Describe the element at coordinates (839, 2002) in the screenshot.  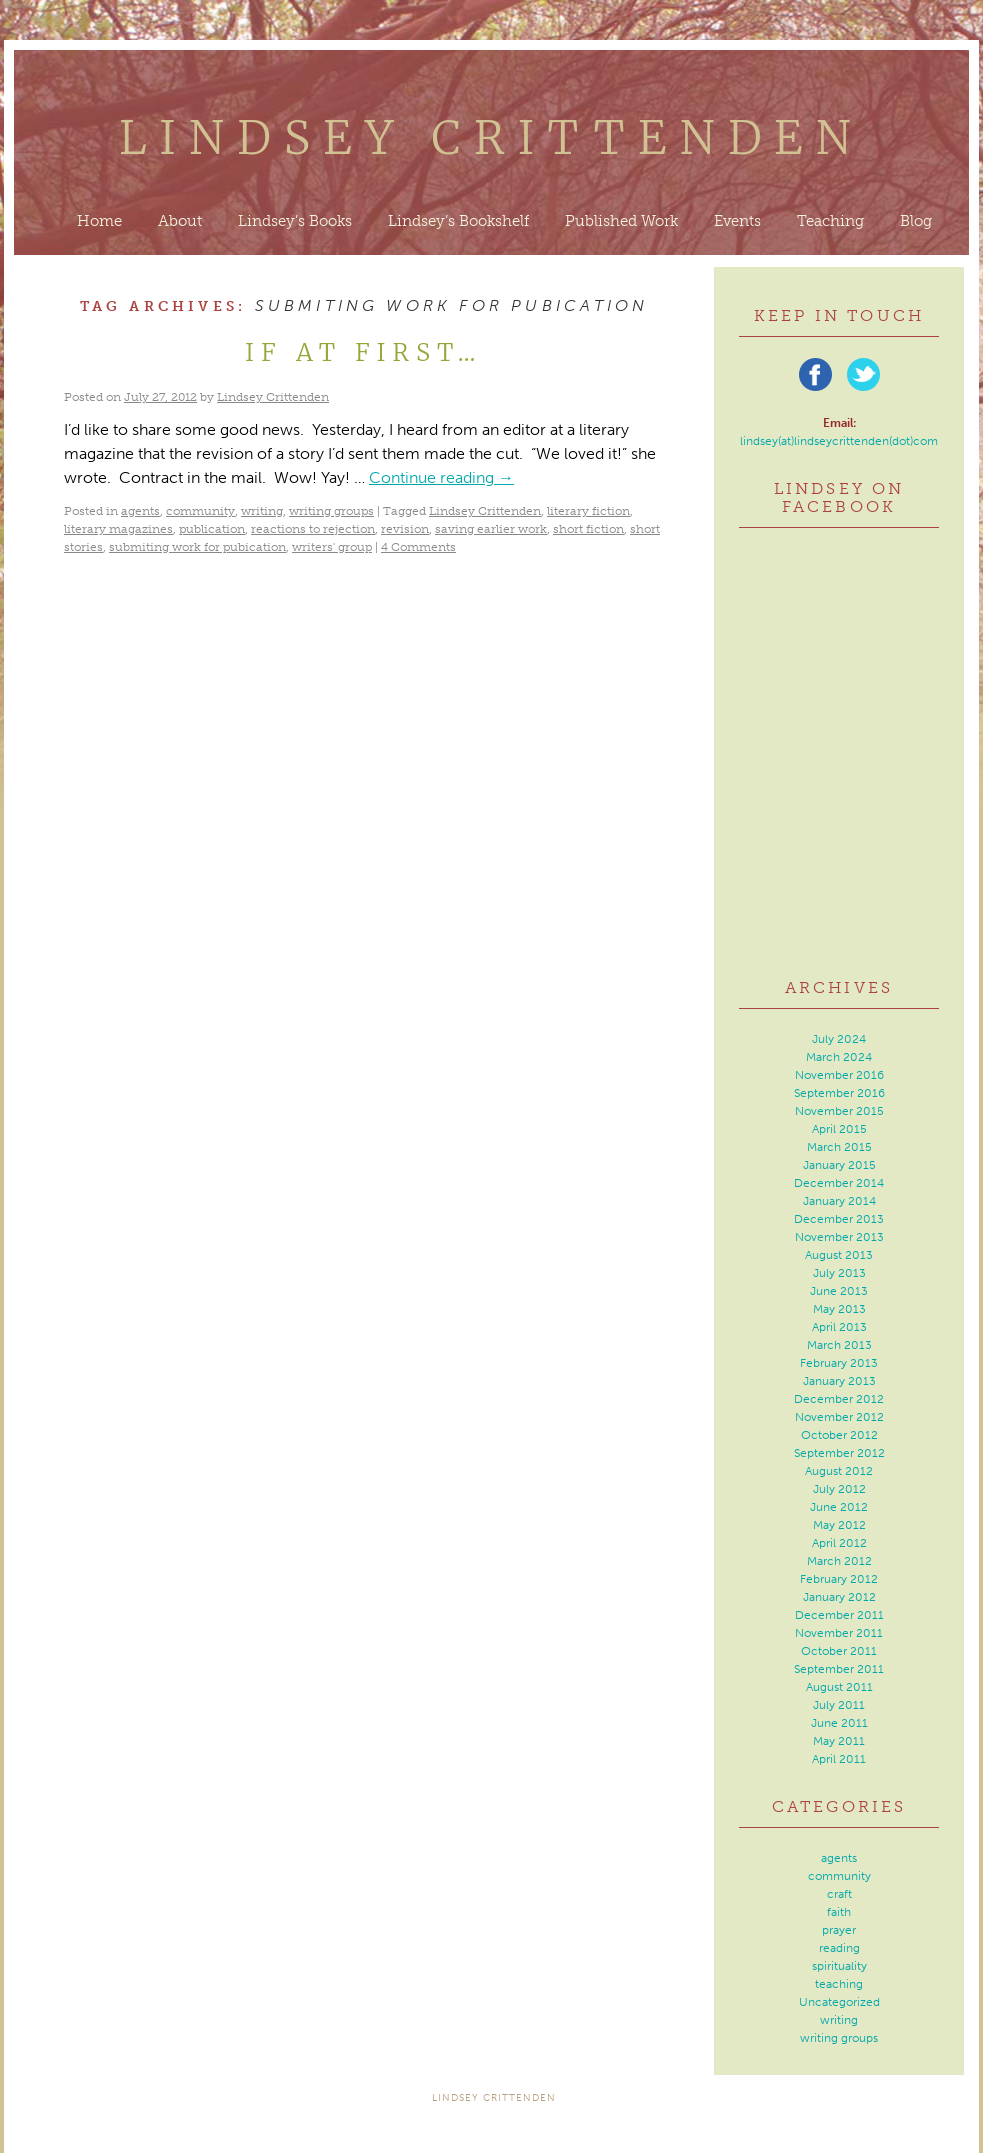
I see `Uncategorized` at that location.